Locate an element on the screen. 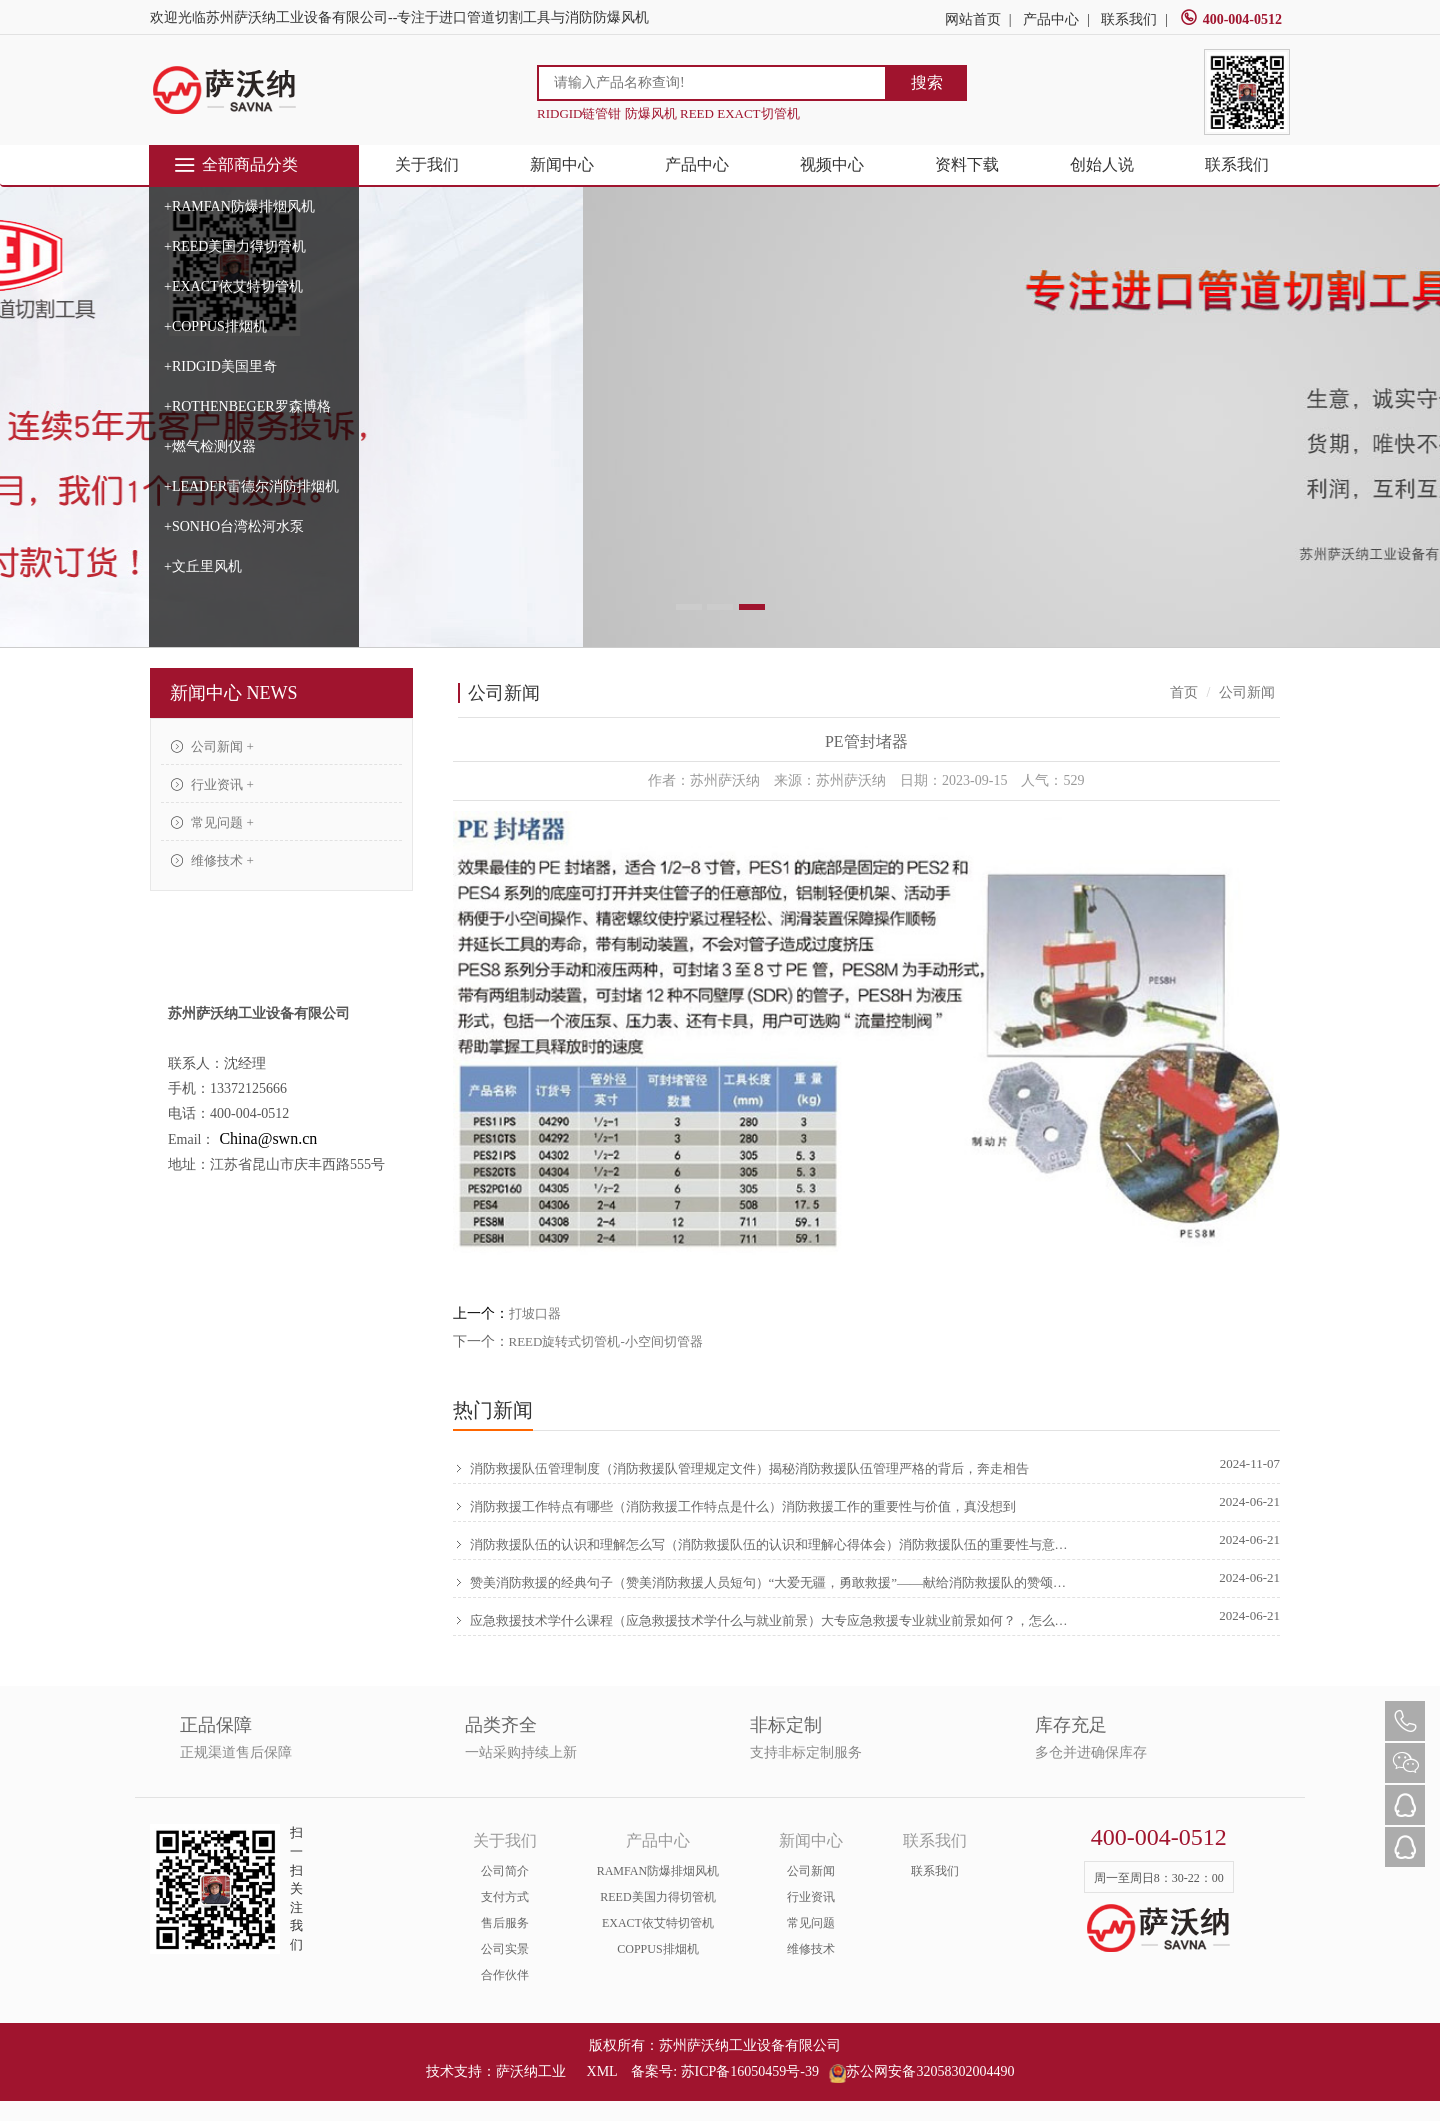  400-004-0512 is located at coordinates (1231, 19).